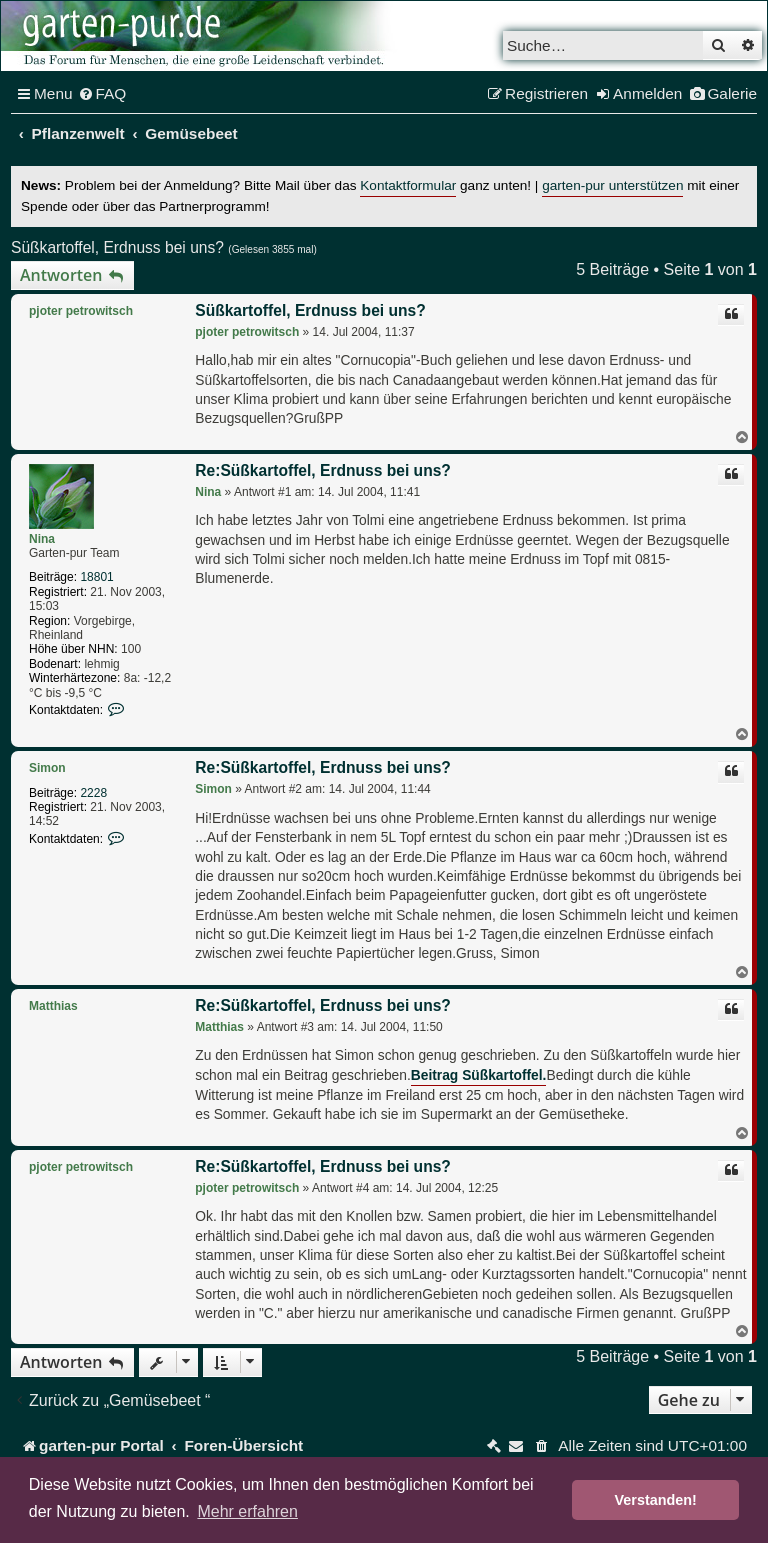  I want to click on Süßkartoffel, Erdnuss bei uns?, so click(117, 247).